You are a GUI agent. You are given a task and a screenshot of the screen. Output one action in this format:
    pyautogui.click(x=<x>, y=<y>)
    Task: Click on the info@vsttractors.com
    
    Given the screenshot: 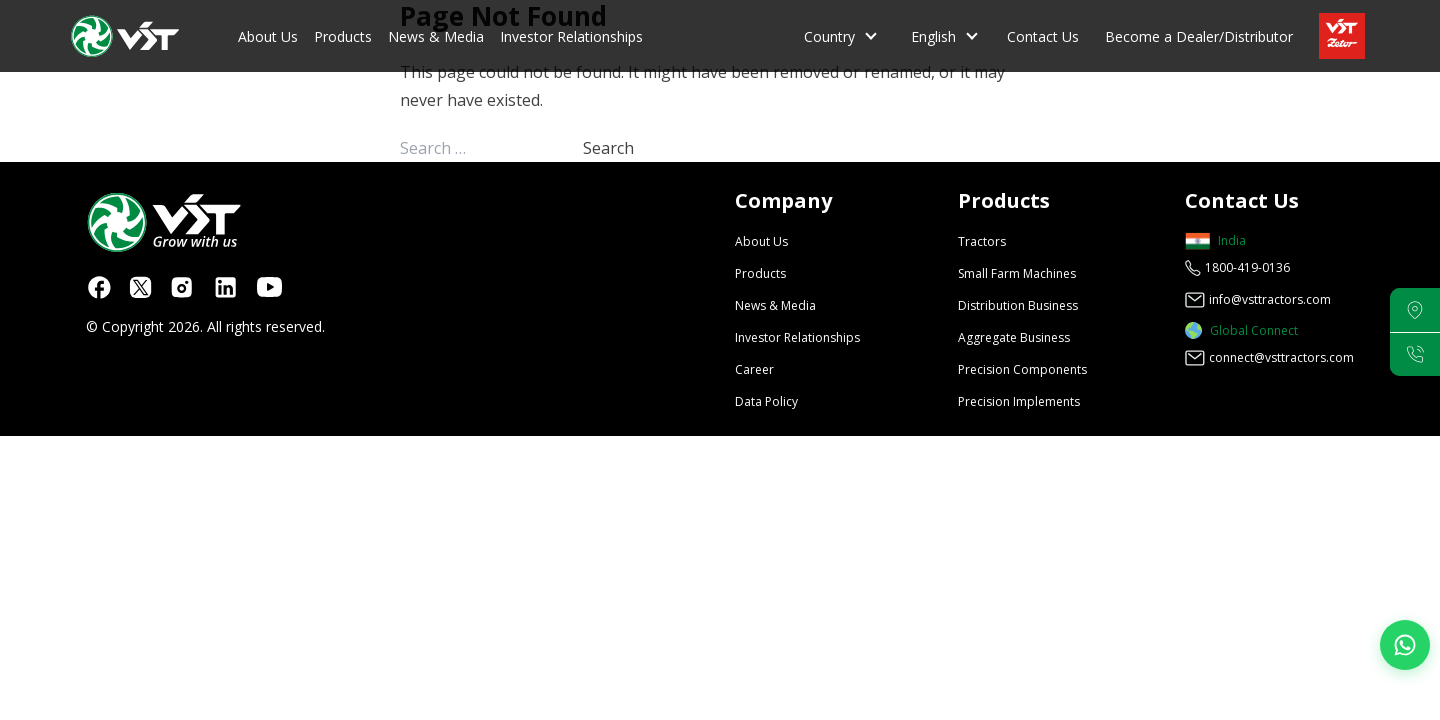 What is the action you would take?
    pyautogui.click(x=1270, y=299)
    